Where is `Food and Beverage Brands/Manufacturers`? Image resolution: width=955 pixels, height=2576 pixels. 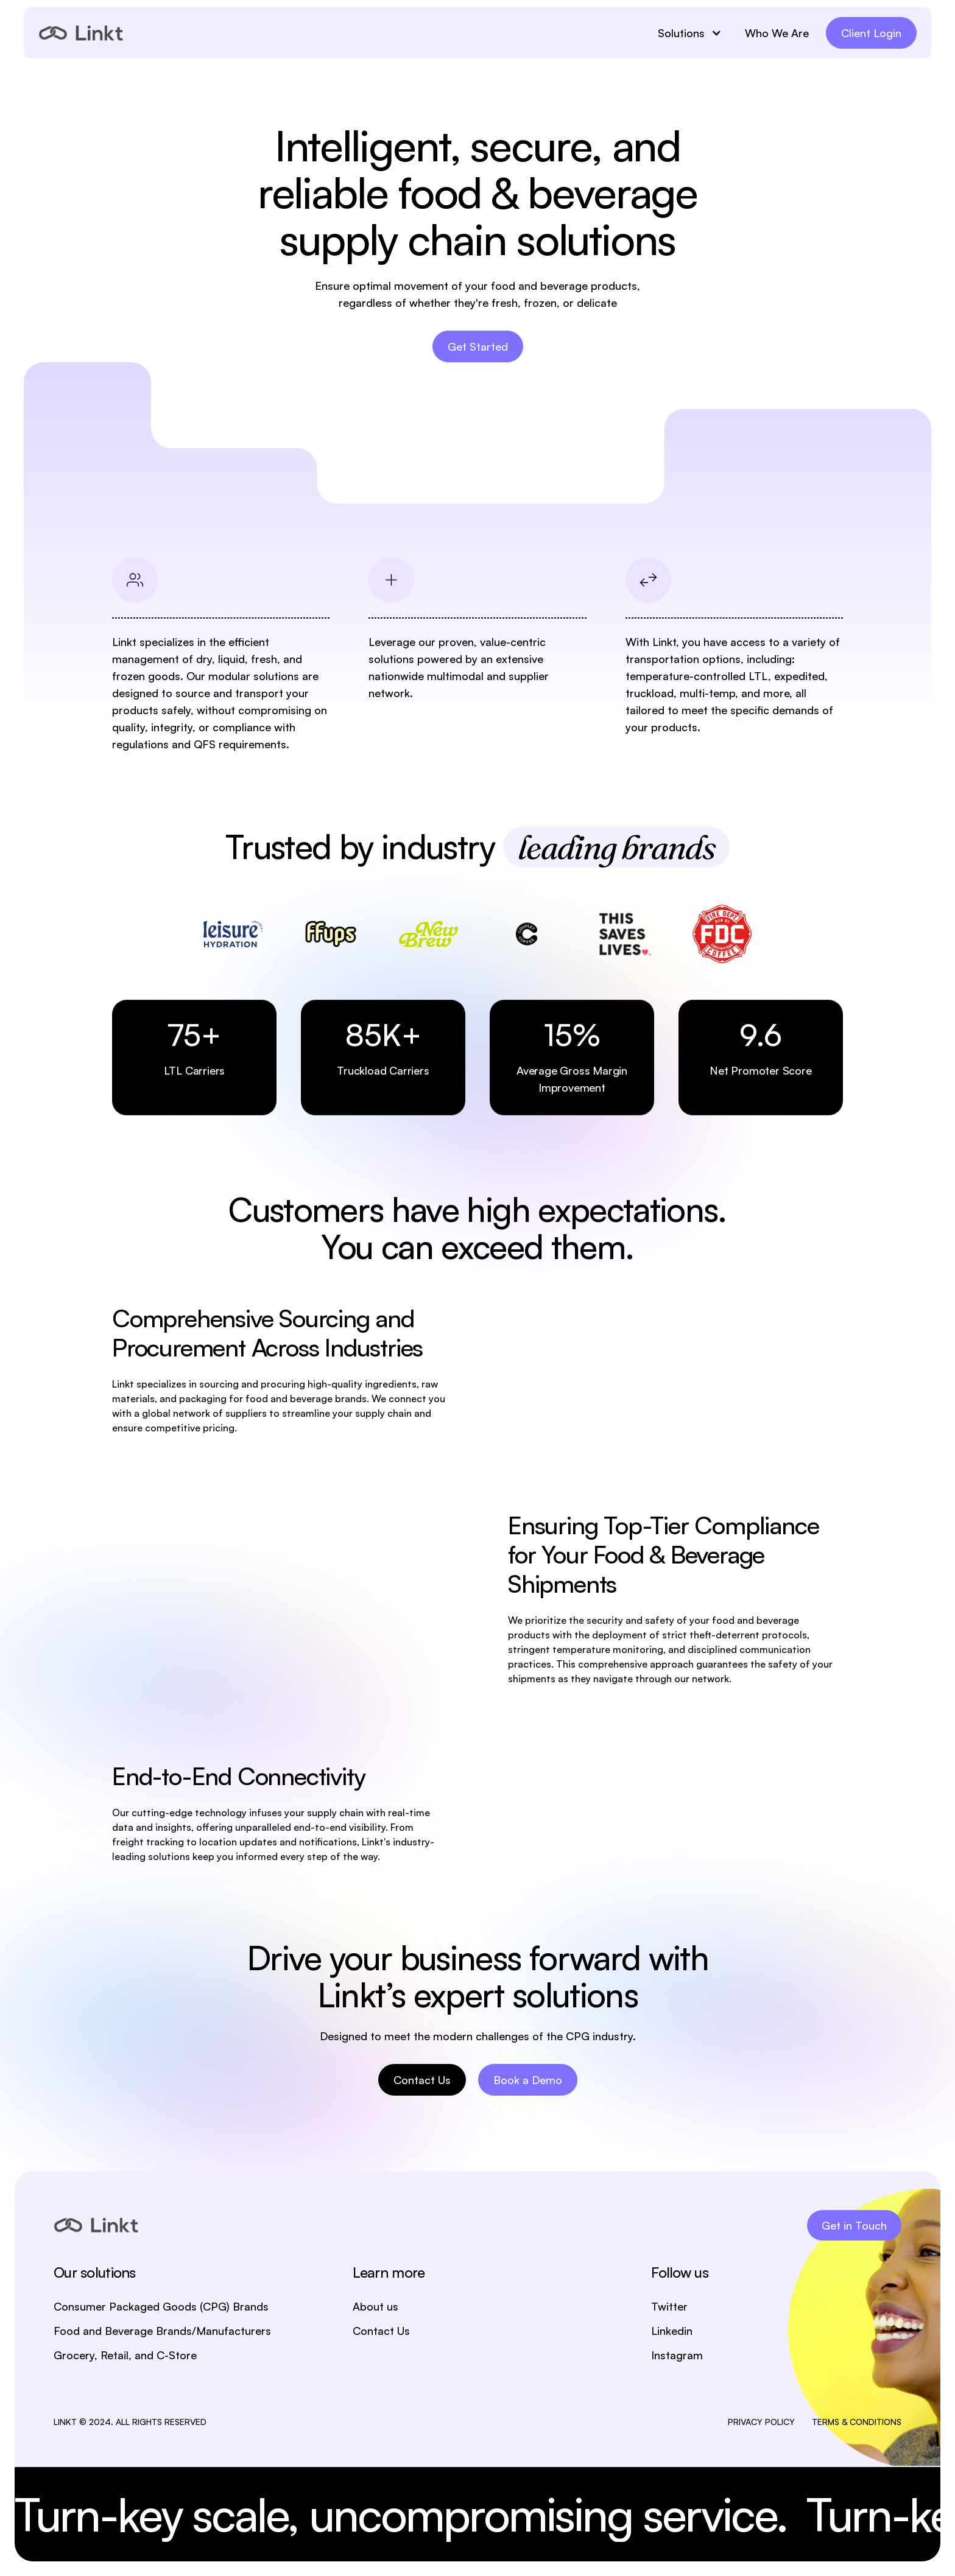
Food and Beverage Brands/Manufacturers is located at coordinates (162, 2330).